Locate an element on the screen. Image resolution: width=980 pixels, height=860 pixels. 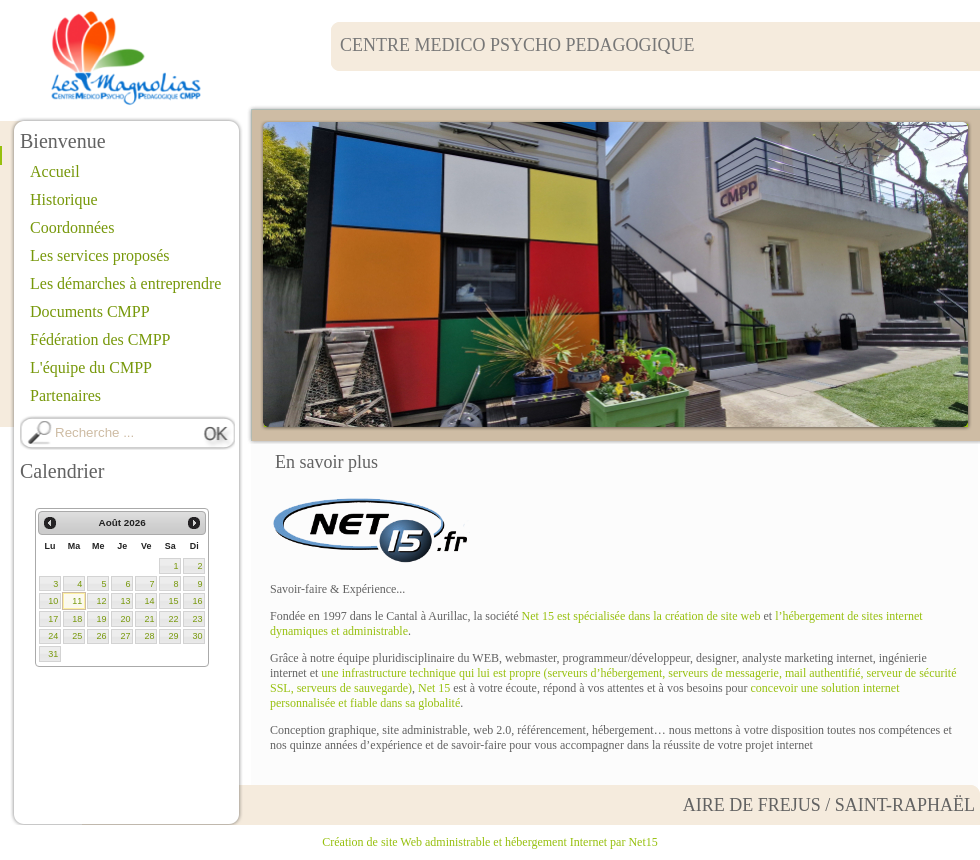
28 is located at coordinates (149, 636).